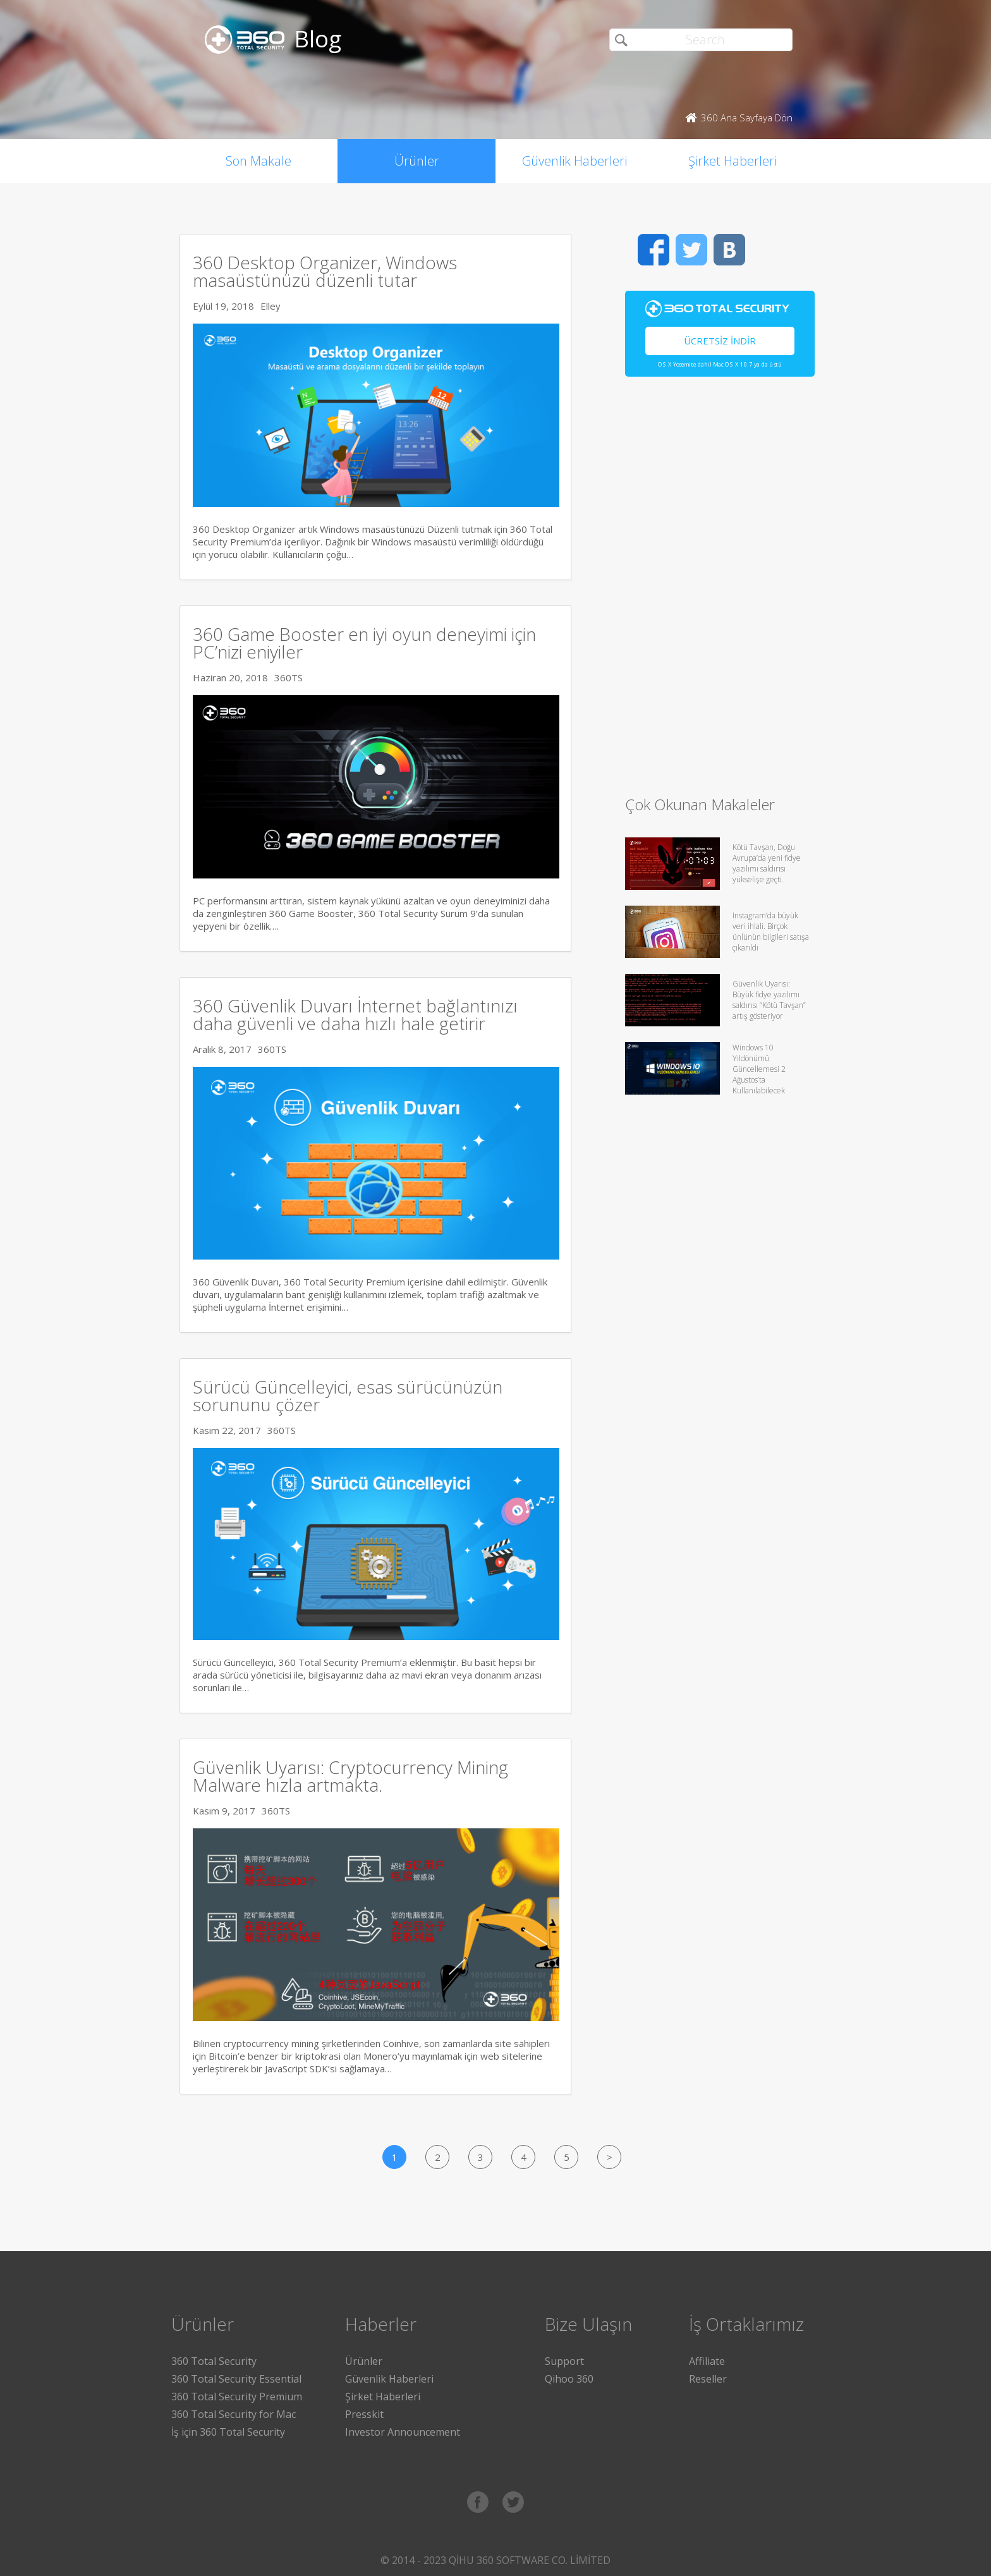 Image resolution: width=991 pixels, height=2576 pixels. What do you see at coordinates (708, 2379) in the screenshot?
I see `Reseller` at bounding box center [708, 2379].